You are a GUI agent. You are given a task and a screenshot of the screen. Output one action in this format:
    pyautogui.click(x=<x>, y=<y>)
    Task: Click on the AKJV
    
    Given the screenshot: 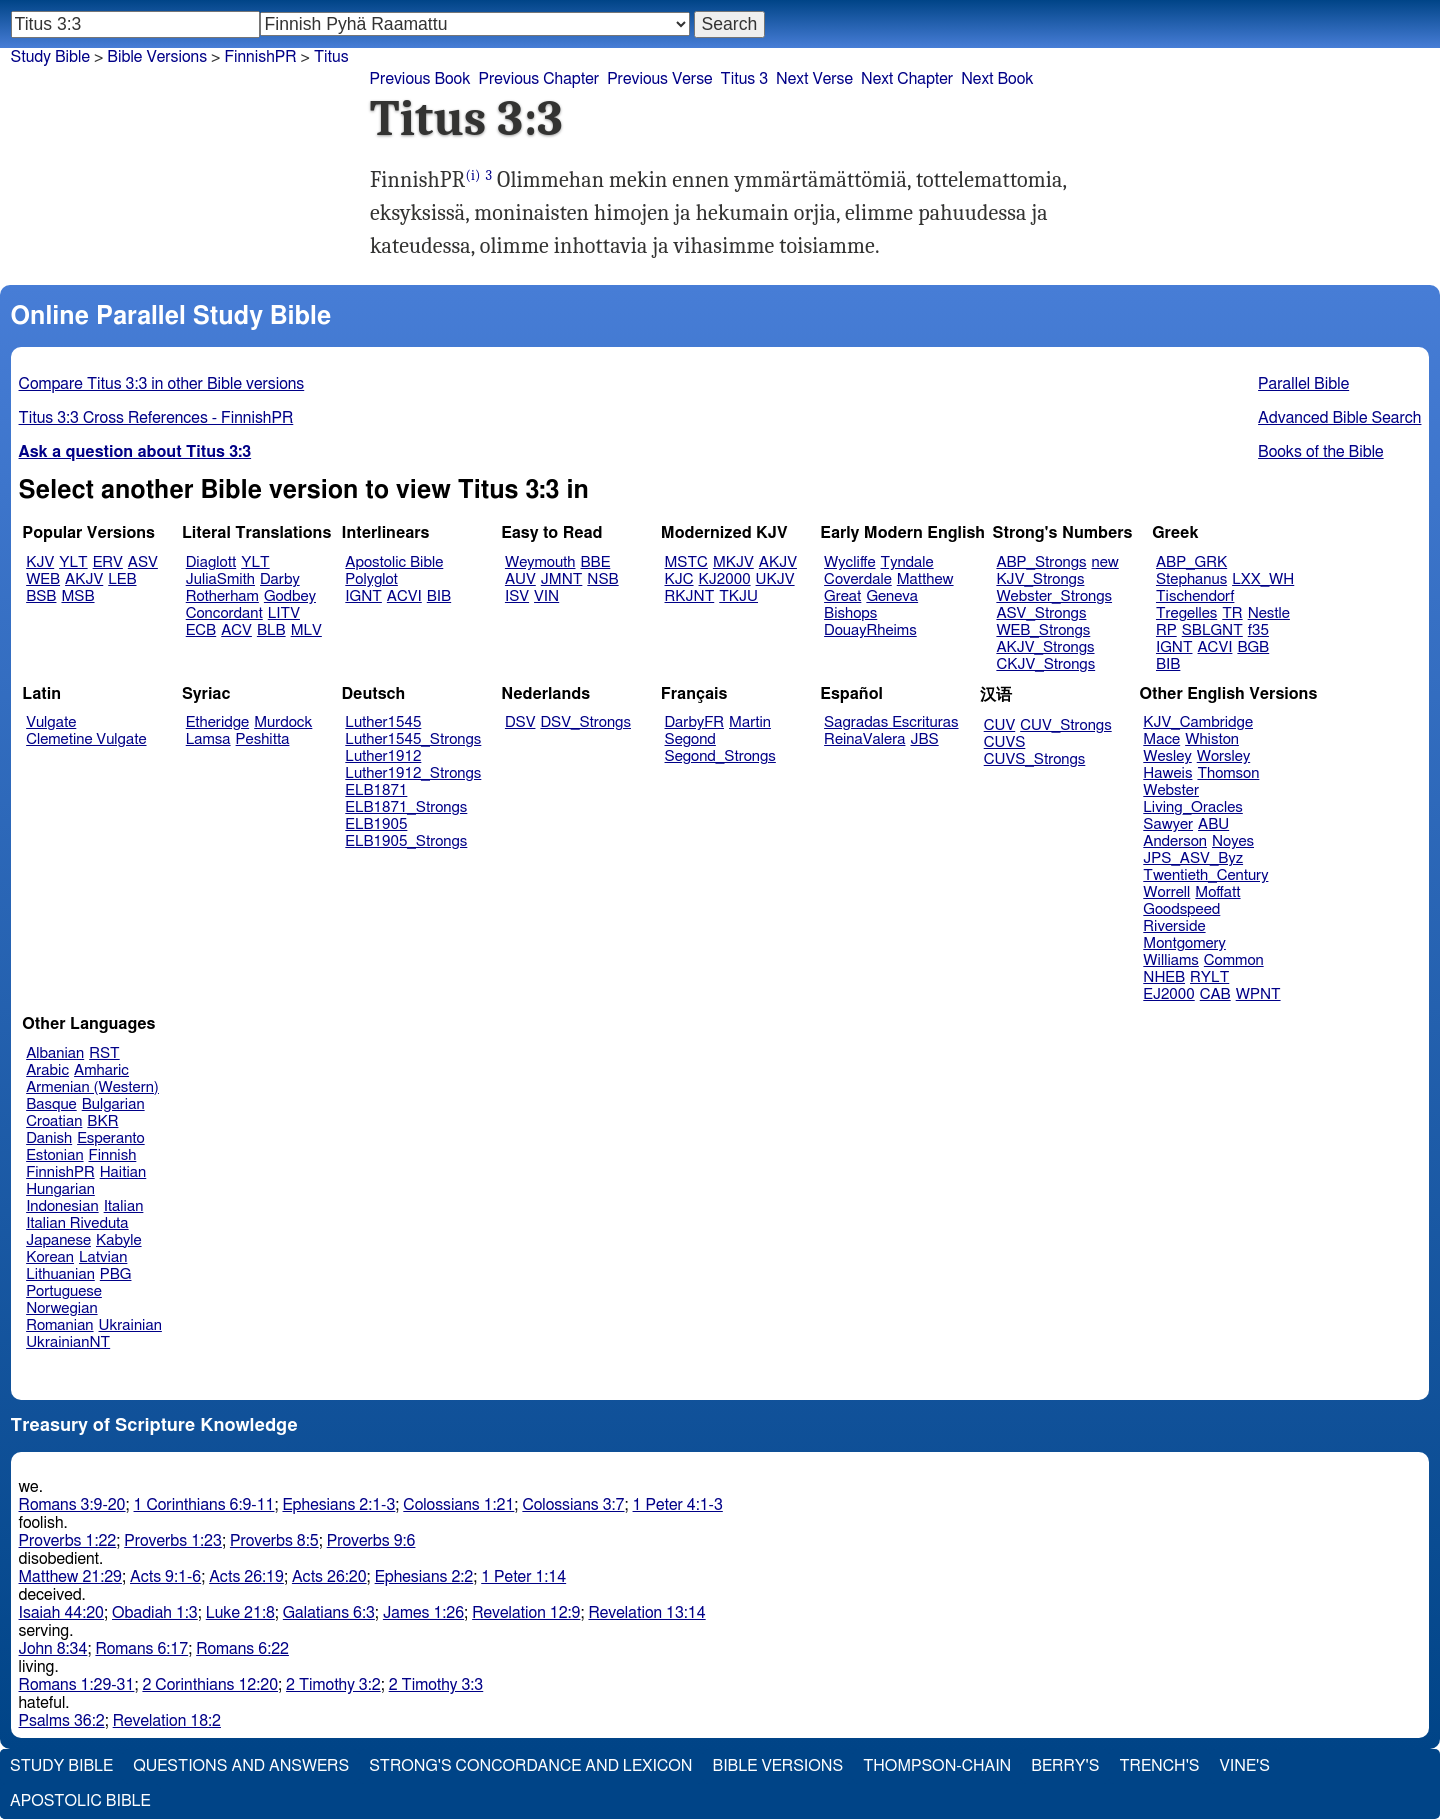 What is the action you would take?
    pyautogui.click(x=84, y=579)
    